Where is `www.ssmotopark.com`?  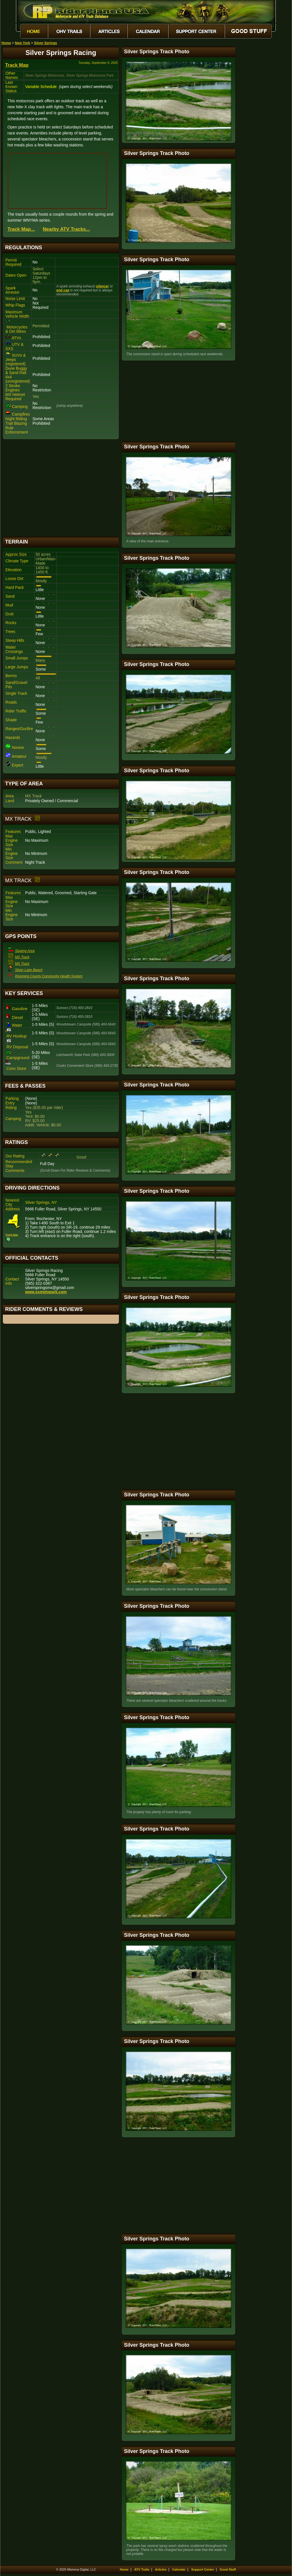
www.ssmotopark.com is located at coordinates (46, 1292).